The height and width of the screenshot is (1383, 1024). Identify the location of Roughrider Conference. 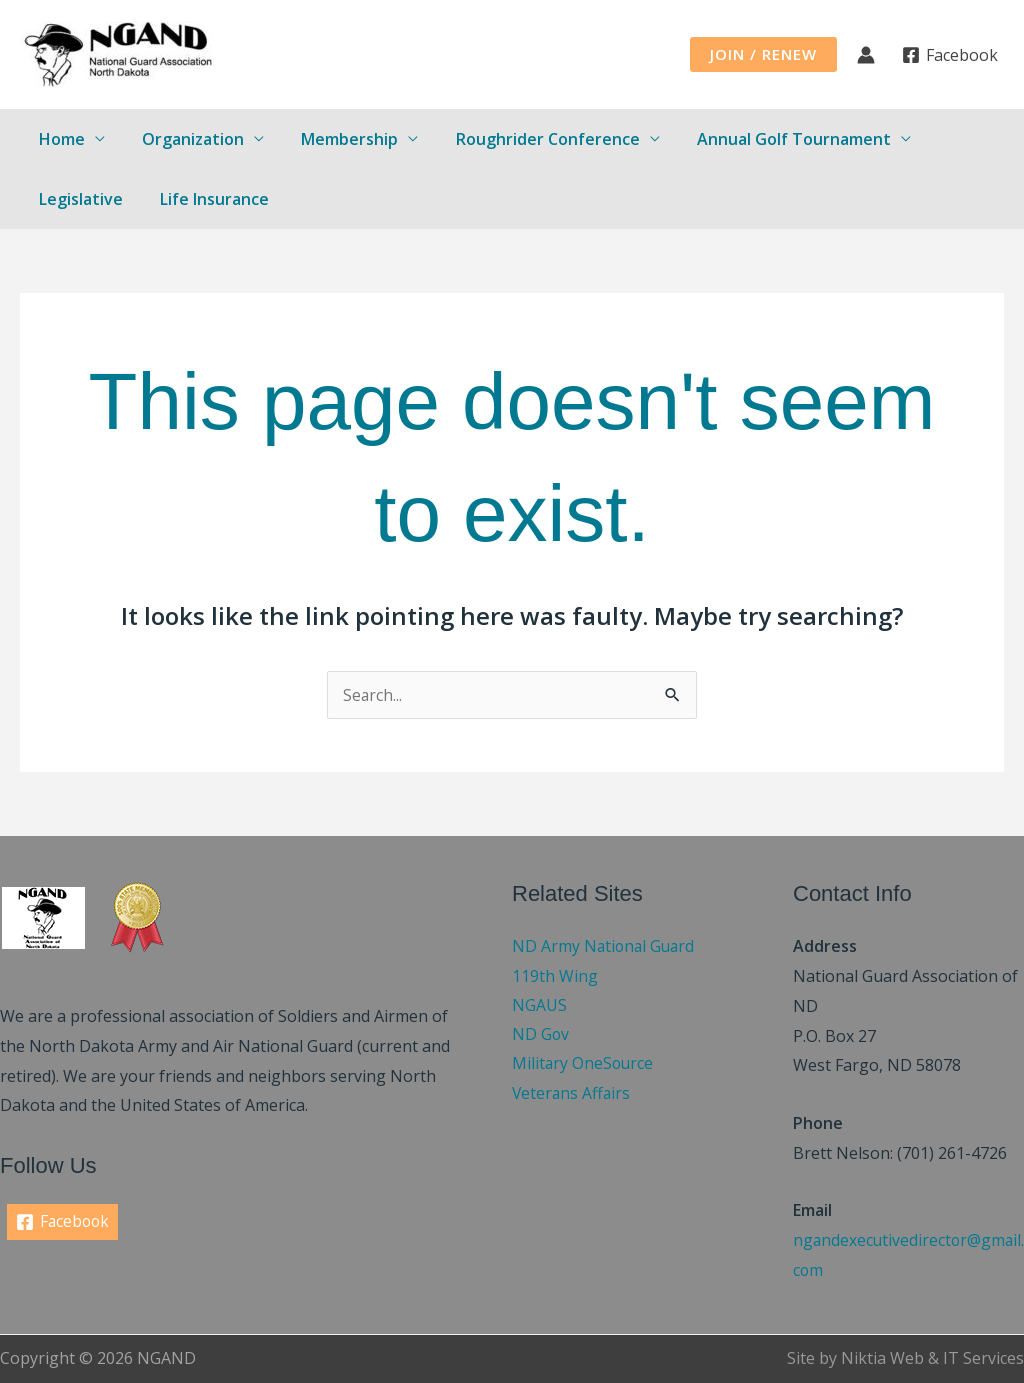
(529, 139).